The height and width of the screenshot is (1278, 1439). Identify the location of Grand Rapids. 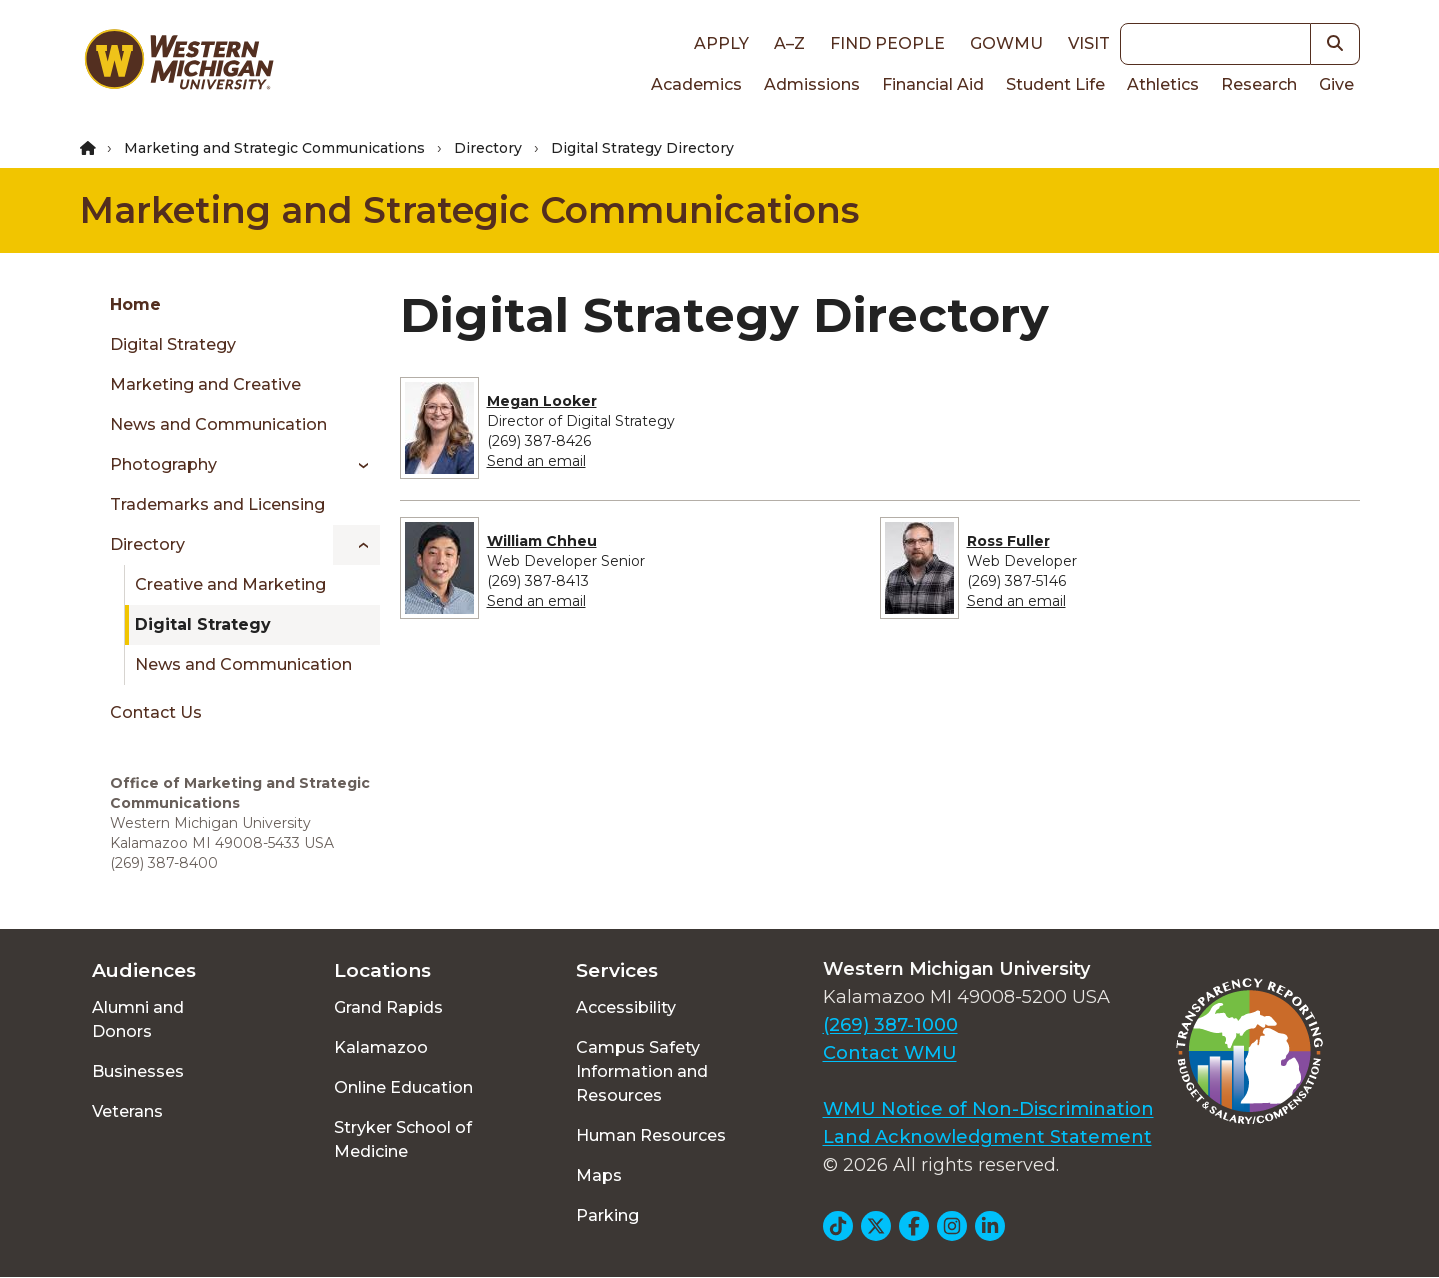
(388, 1007).